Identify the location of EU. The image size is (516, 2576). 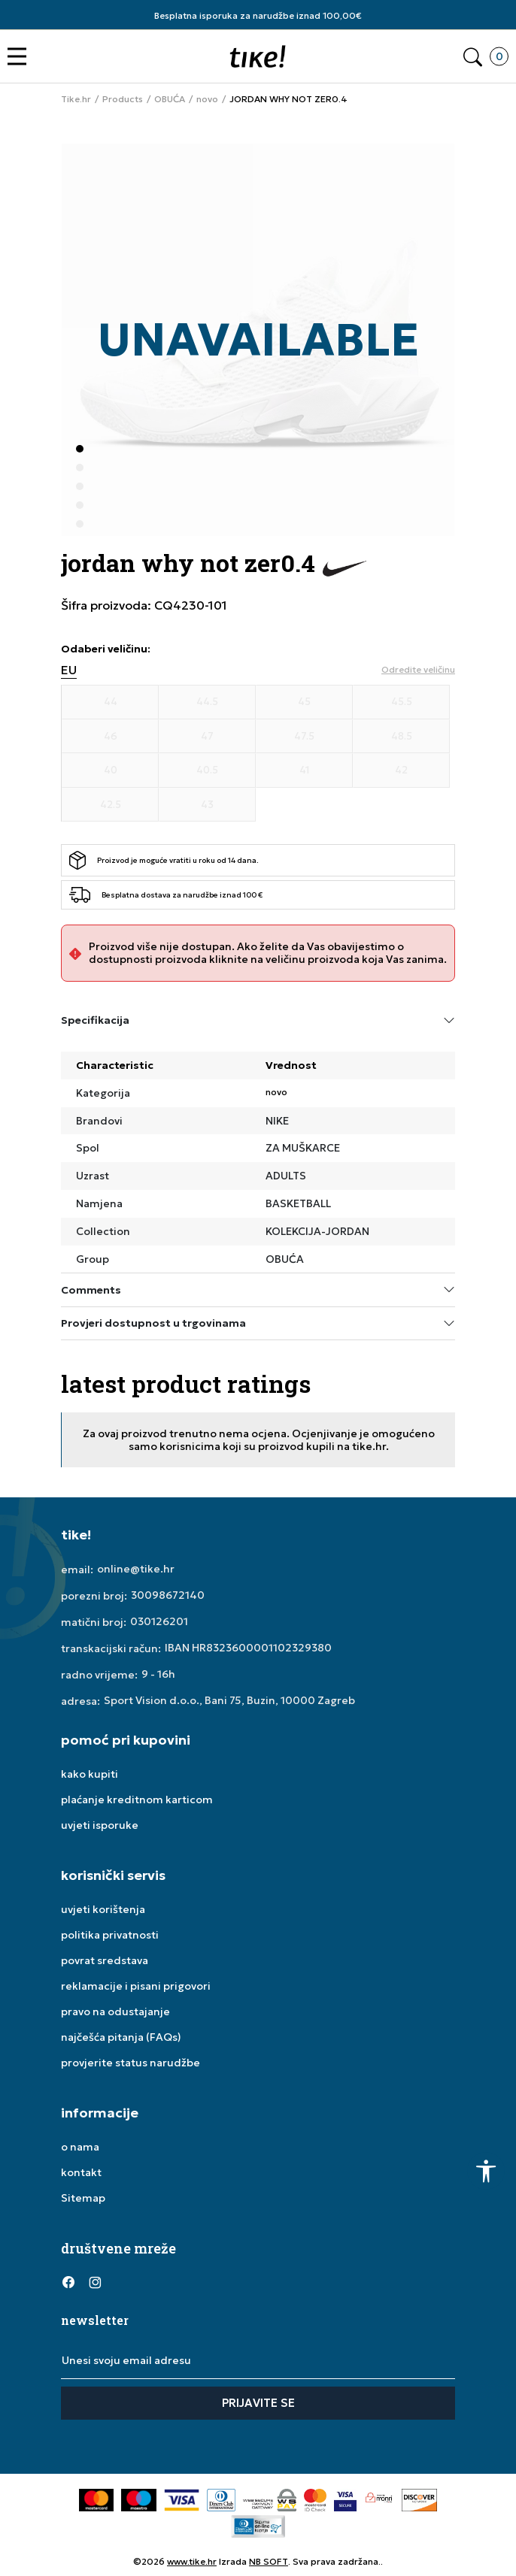
(69, 670).